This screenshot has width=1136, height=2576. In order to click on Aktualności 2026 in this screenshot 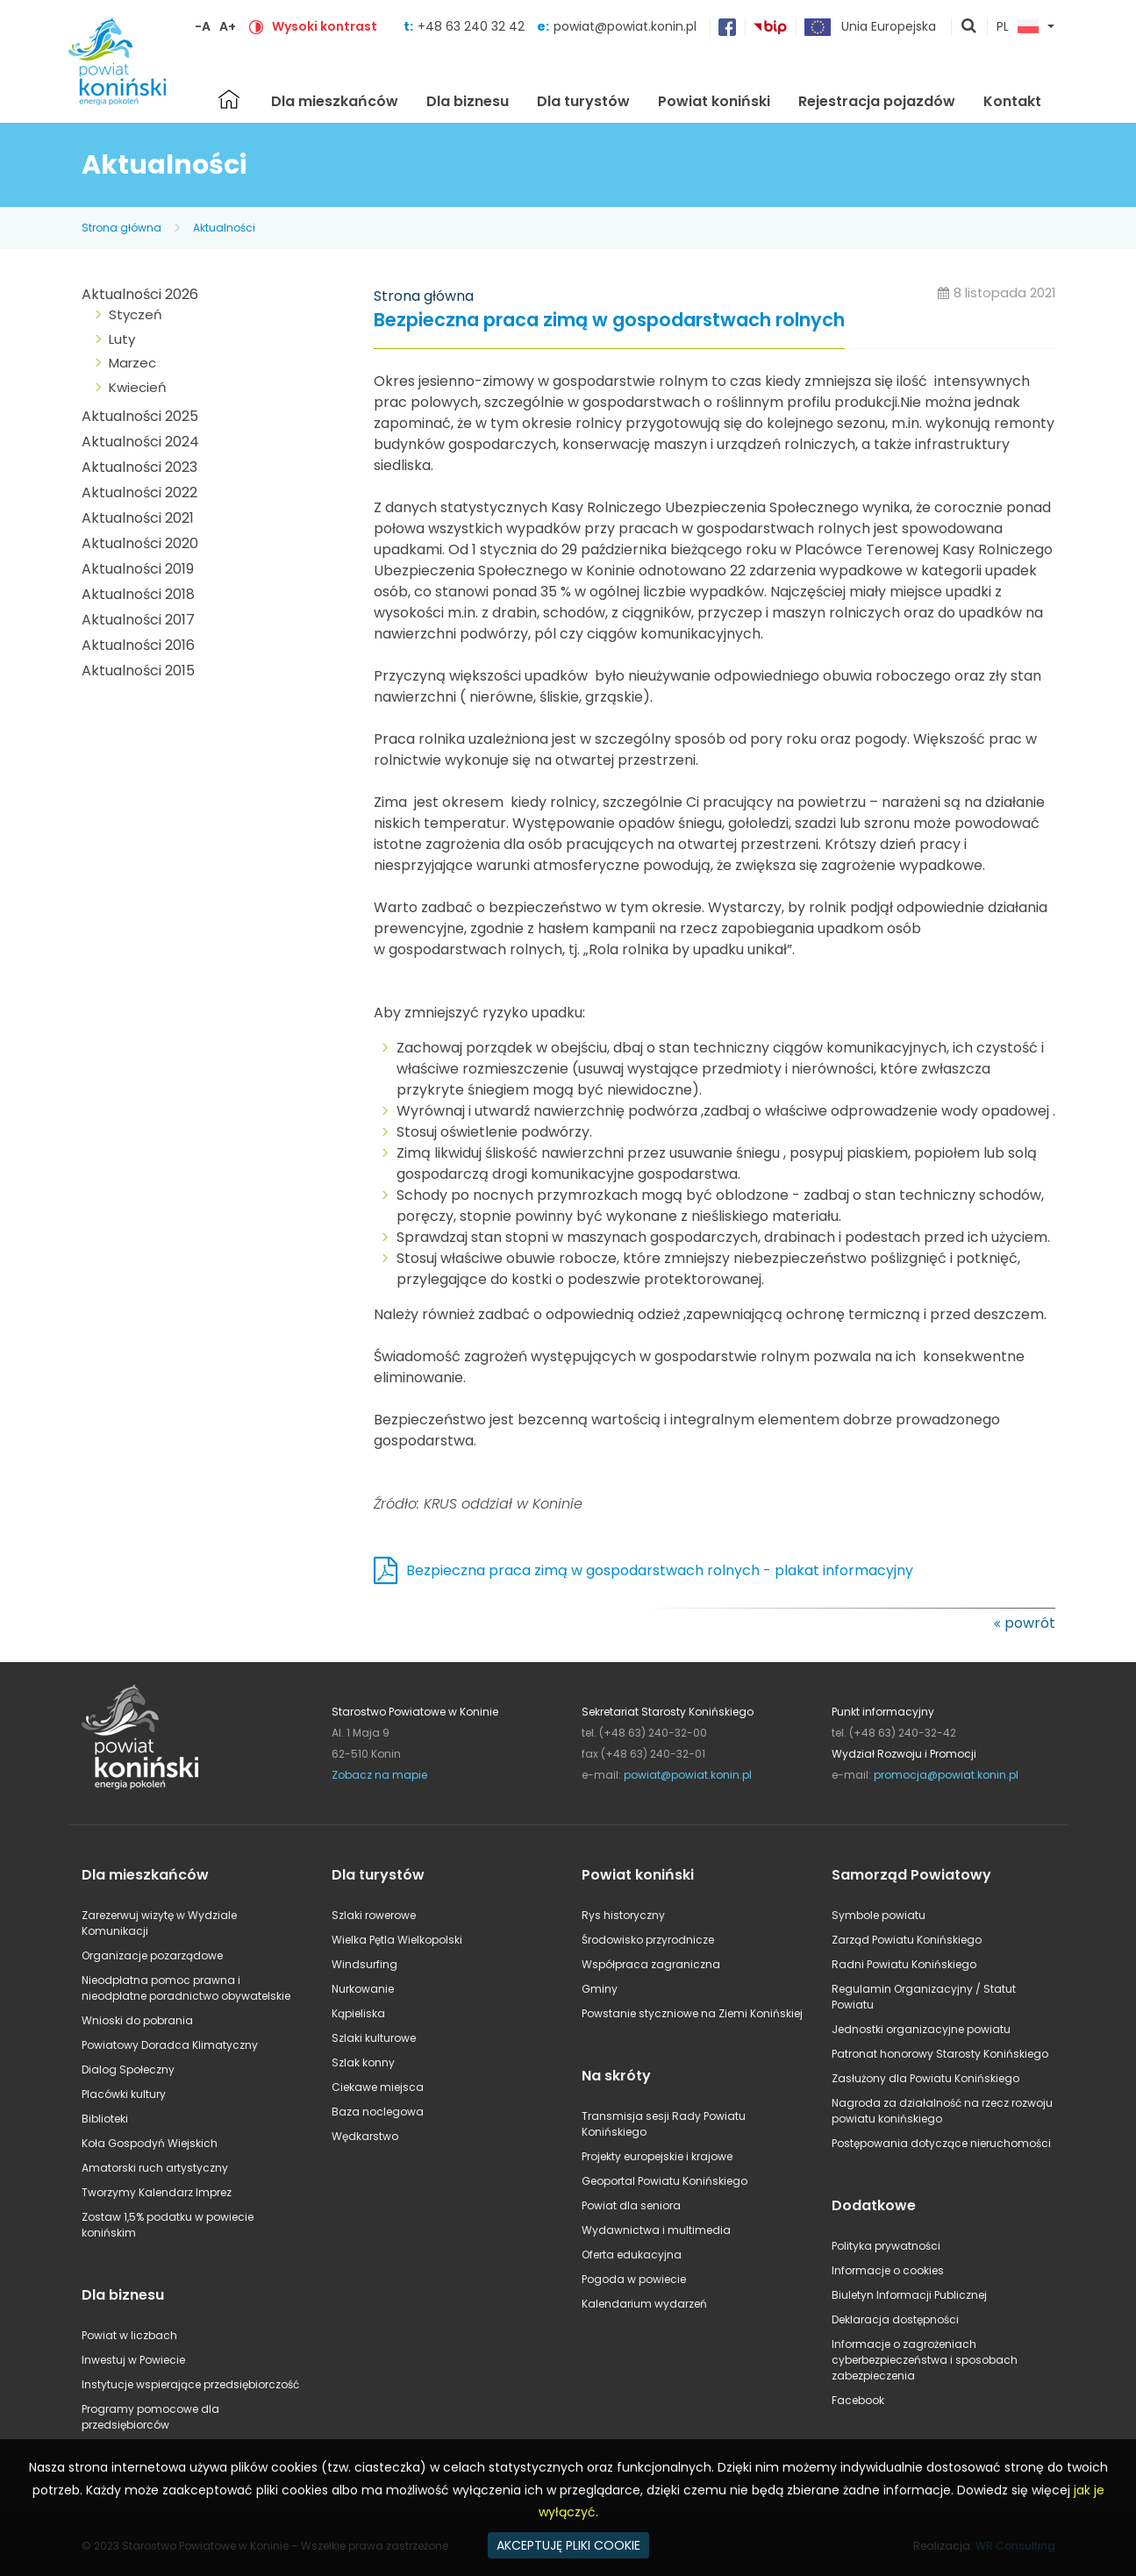, I will do `click(140, 294)`.